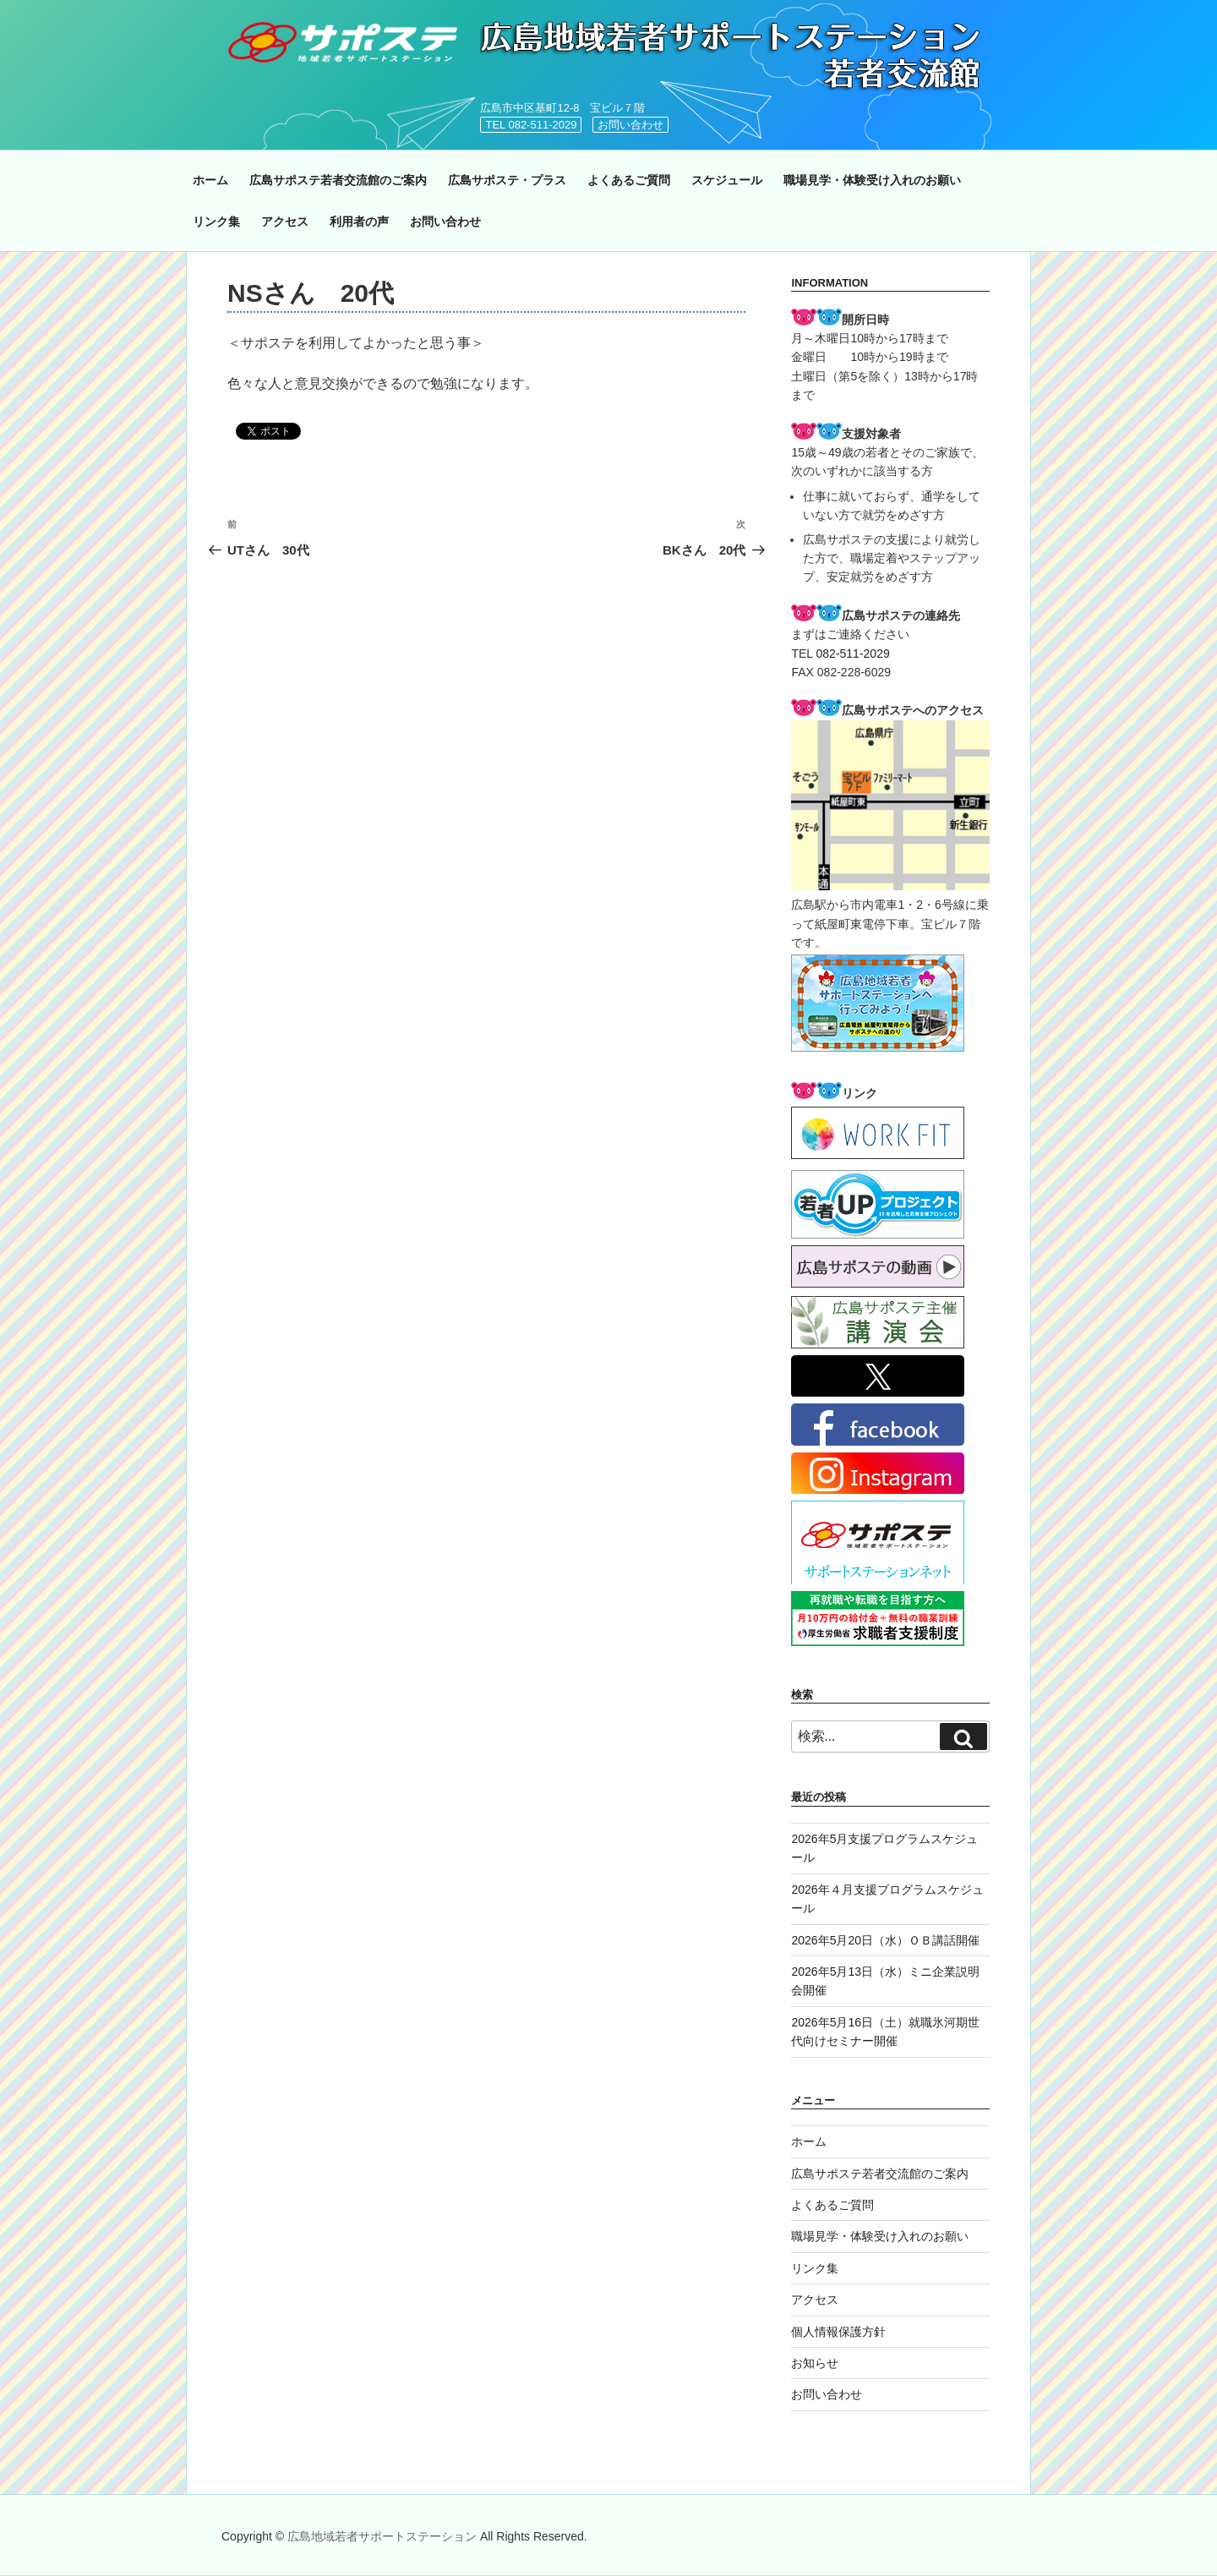 The image size is (1217, 2576). What do you see at coordinates (628, 180) in the screenshot?
I see `よくあるご質問` at bounding box center [628, 180].